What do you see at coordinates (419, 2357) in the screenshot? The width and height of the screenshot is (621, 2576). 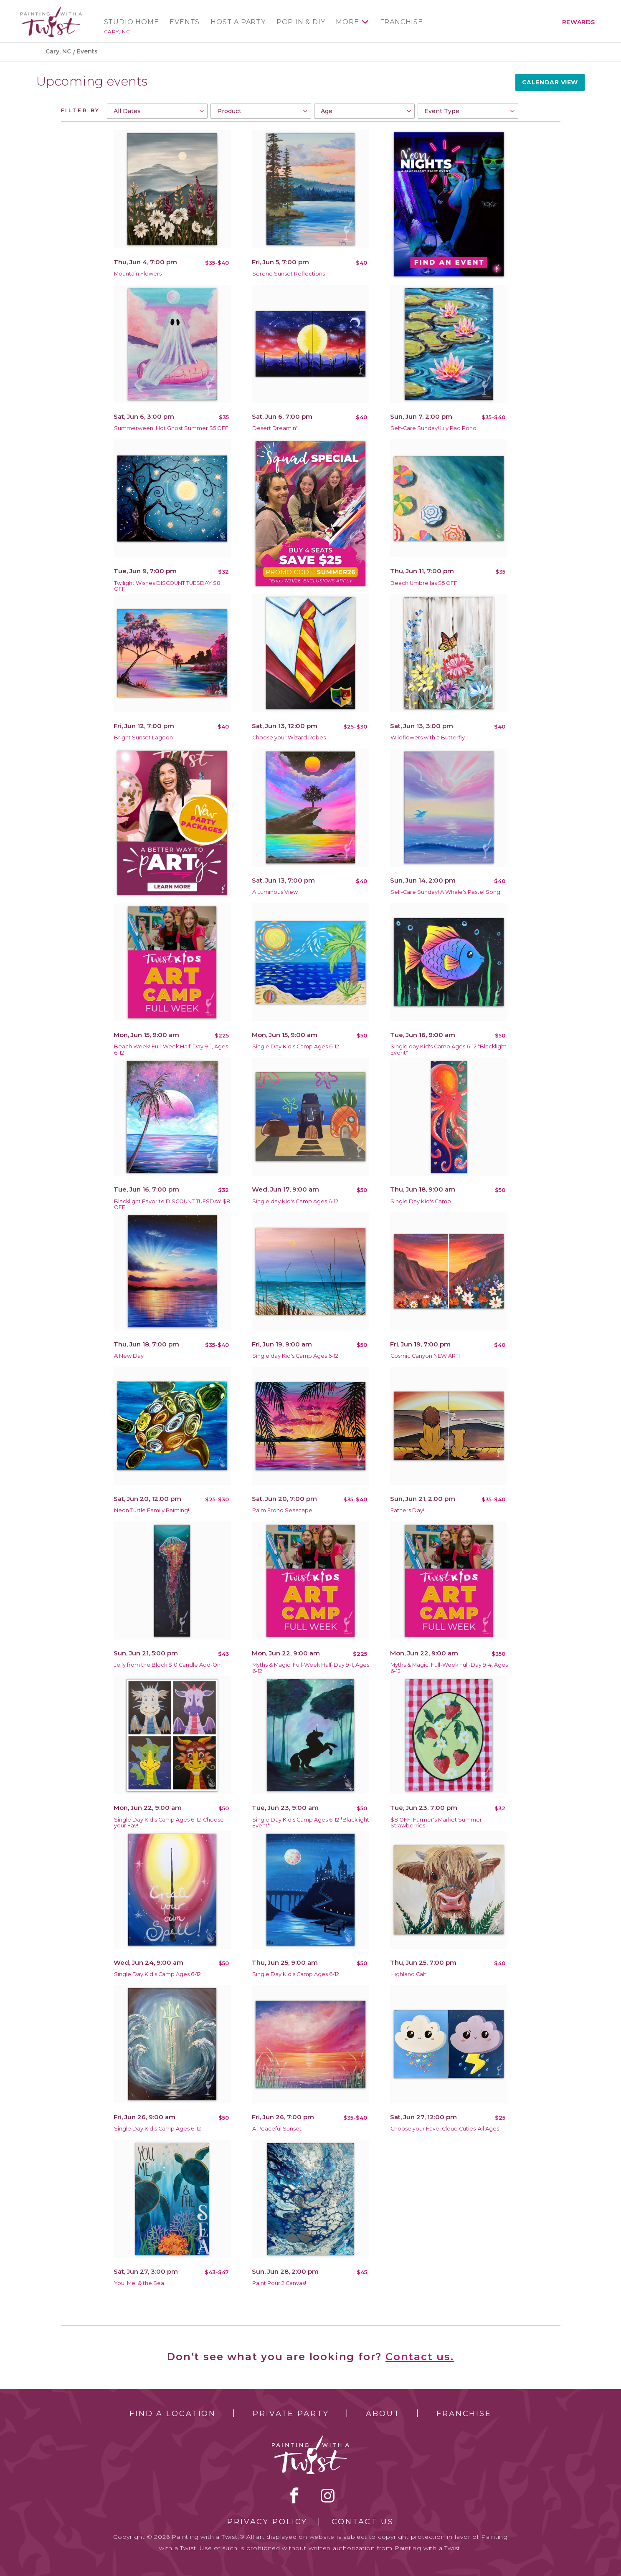 I see `Contact us.` at bounding box center [419, 2357].